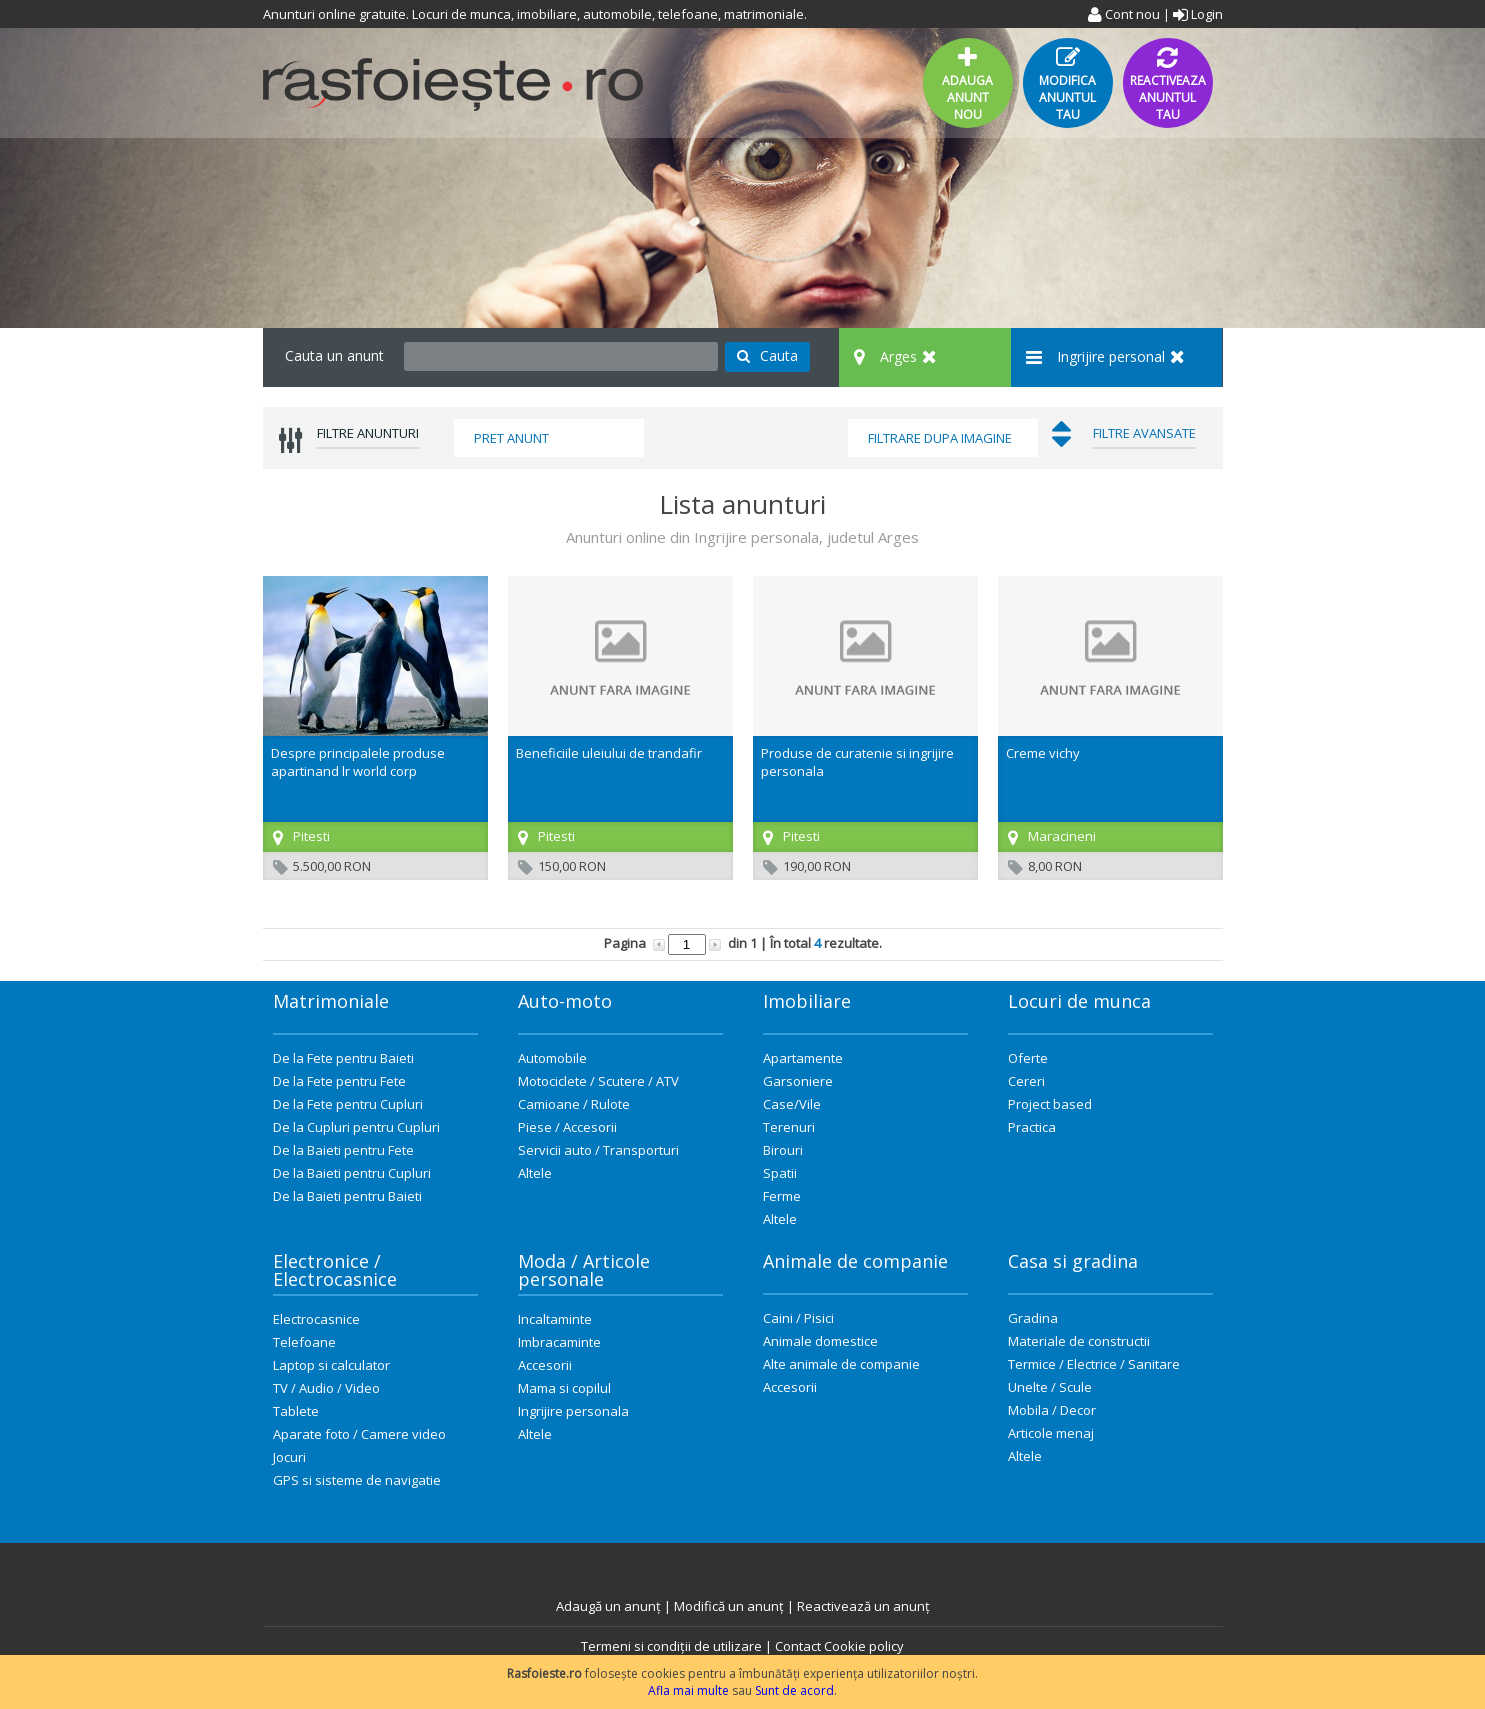 The width and height of the screenshot is (1485, 1709). I want to click on Piese / Accesorii, so click(567, 1127).